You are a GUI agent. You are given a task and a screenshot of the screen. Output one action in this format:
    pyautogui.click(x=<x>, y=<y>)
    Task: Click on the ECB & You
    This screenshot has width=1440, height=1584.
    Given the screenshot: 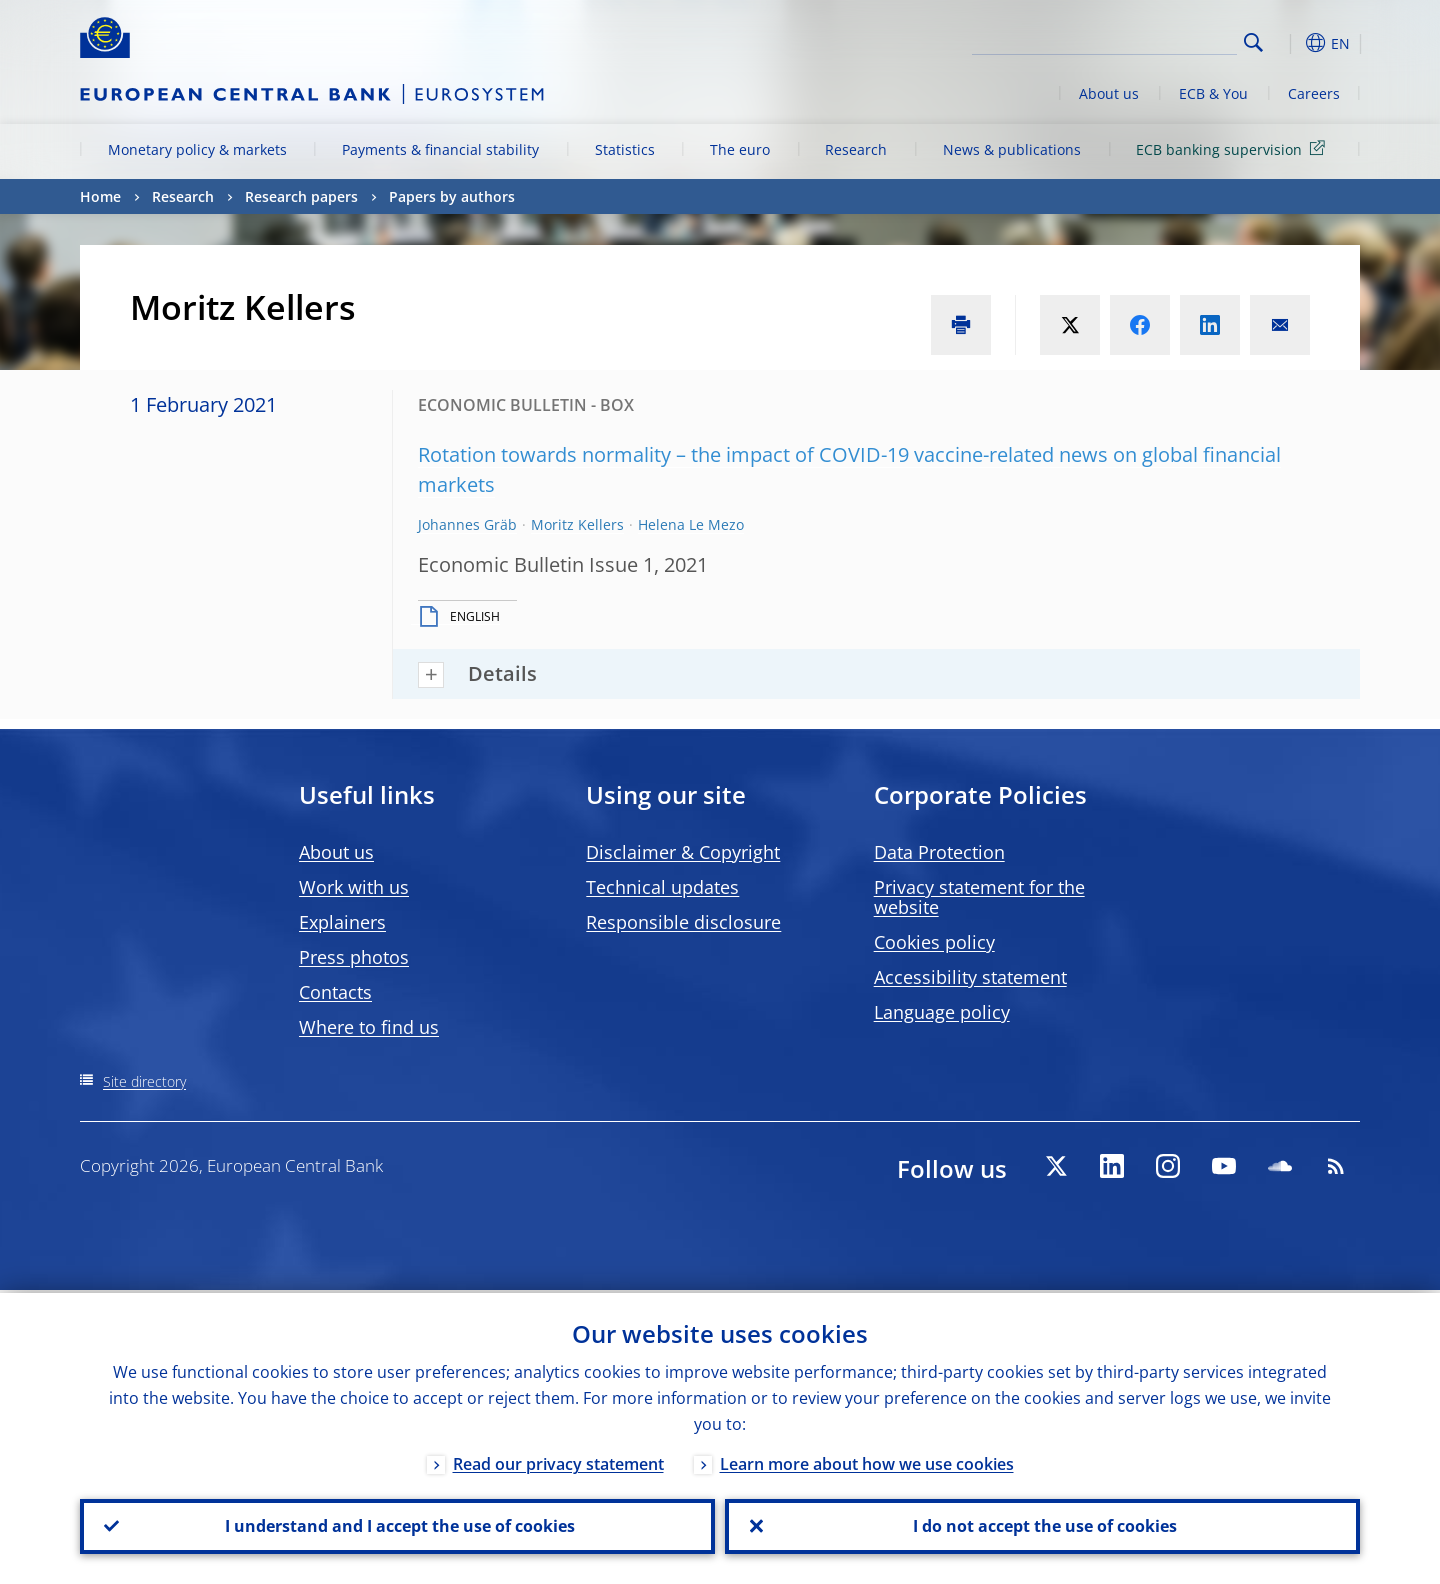 What is the action you would take?
    pyautogui.click(x=1213, y=93)
    